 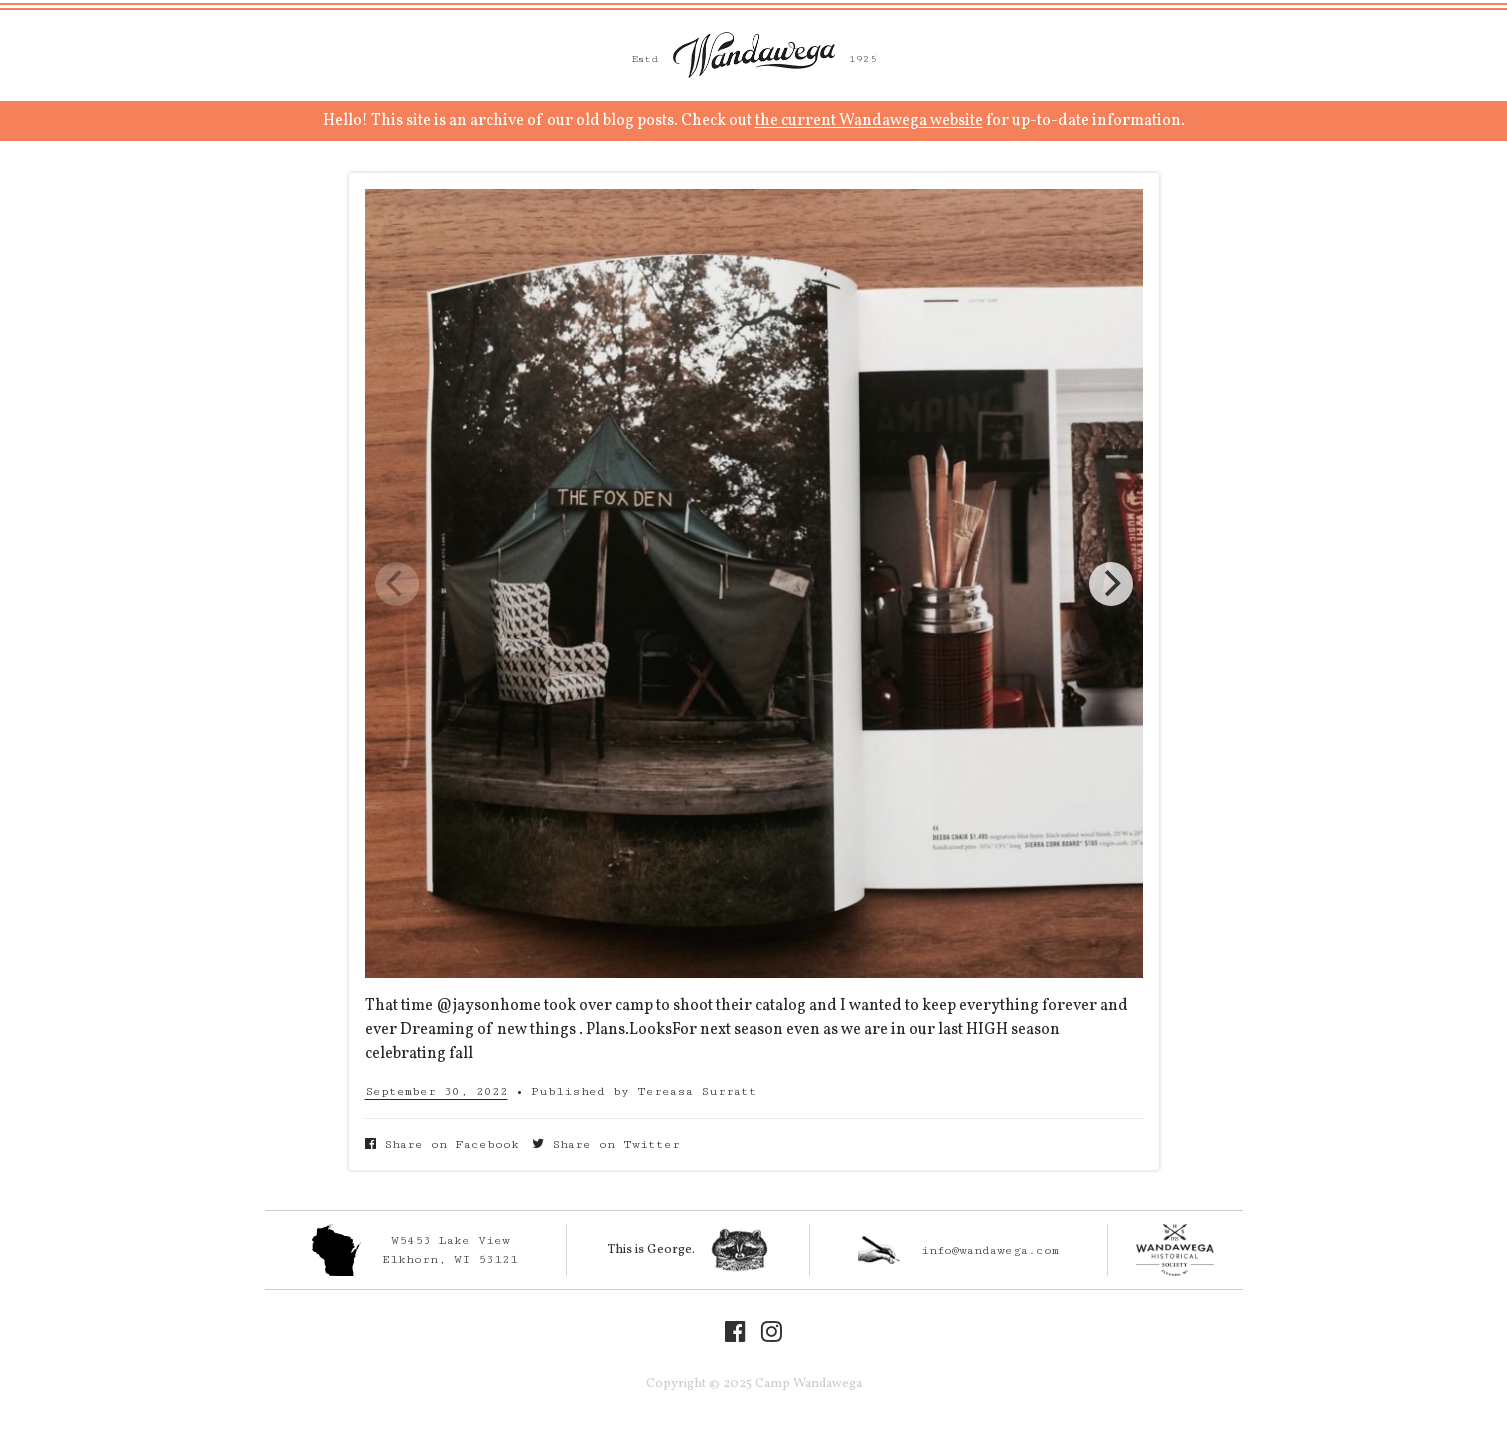 I want to click on [Next], so click(x=1111, y=584).